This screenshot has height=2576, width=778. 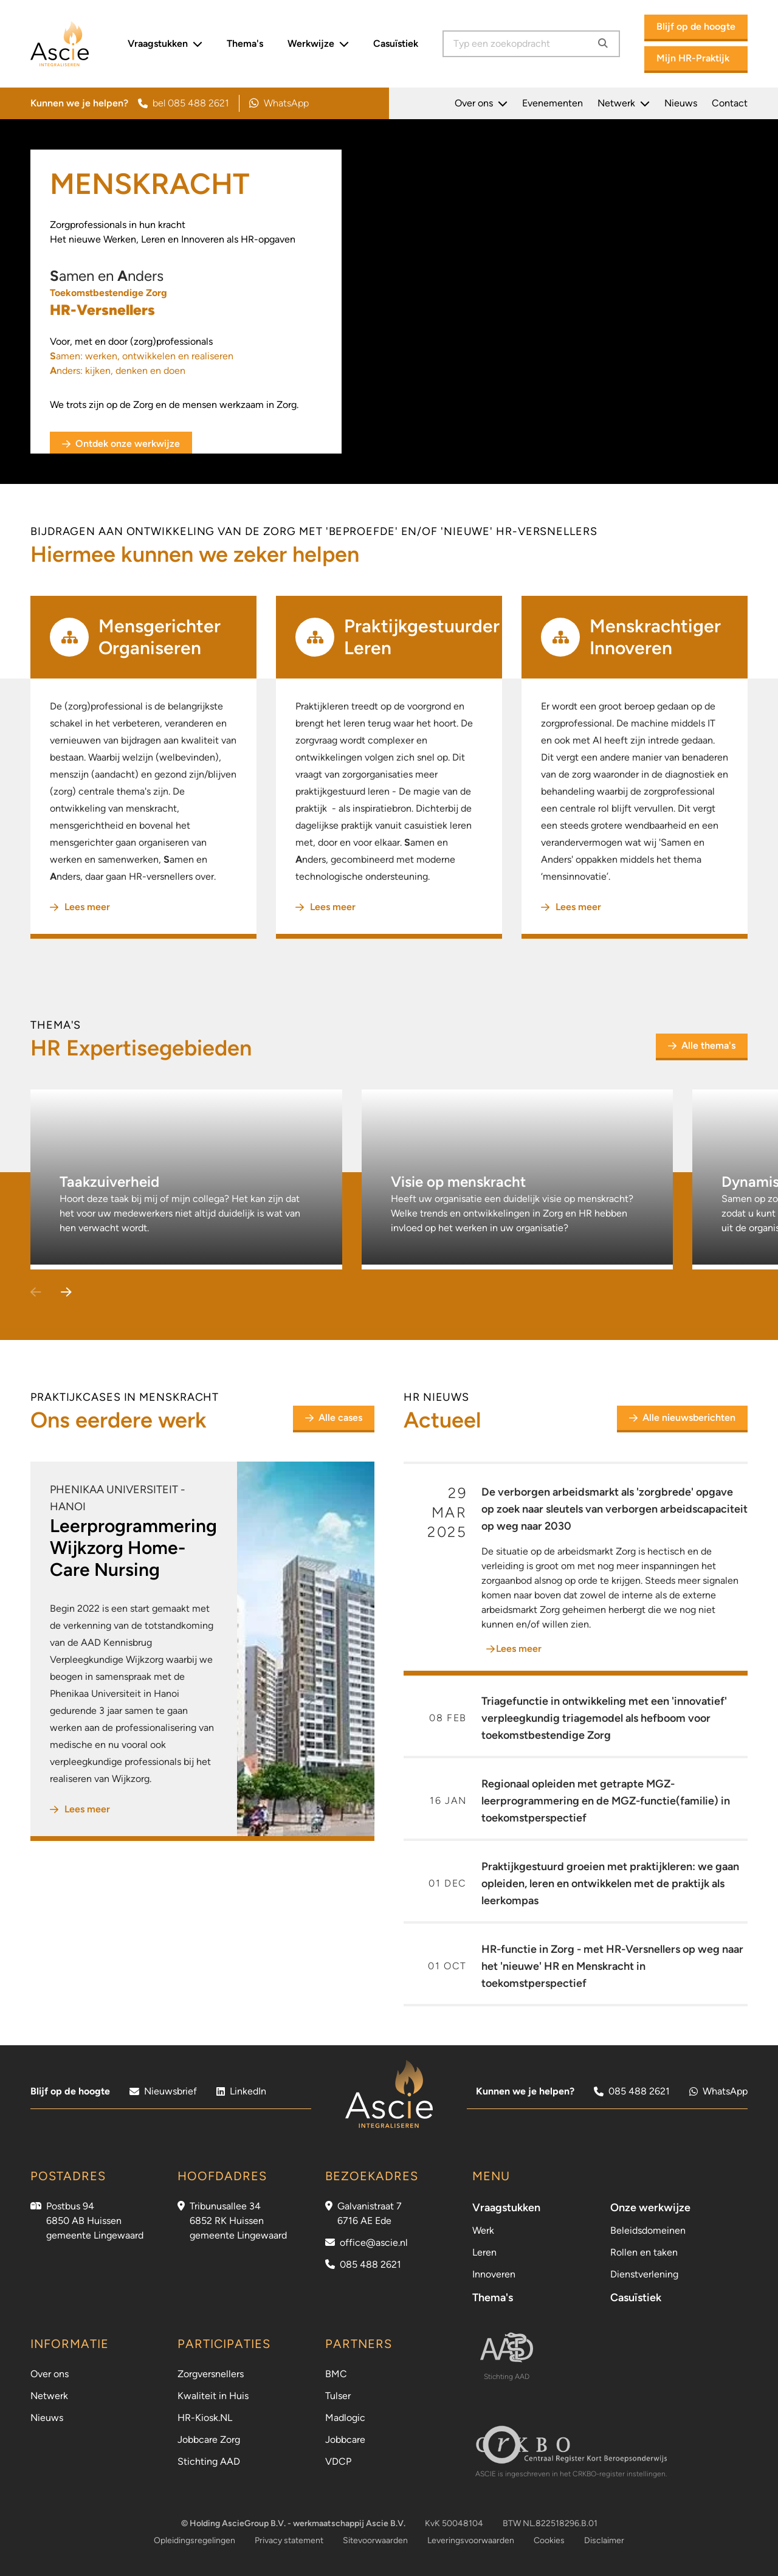 What do you see at coordinates (165, 43) in the screenshot?
I see `Vraagstukken` at bounding box center [165, 43].